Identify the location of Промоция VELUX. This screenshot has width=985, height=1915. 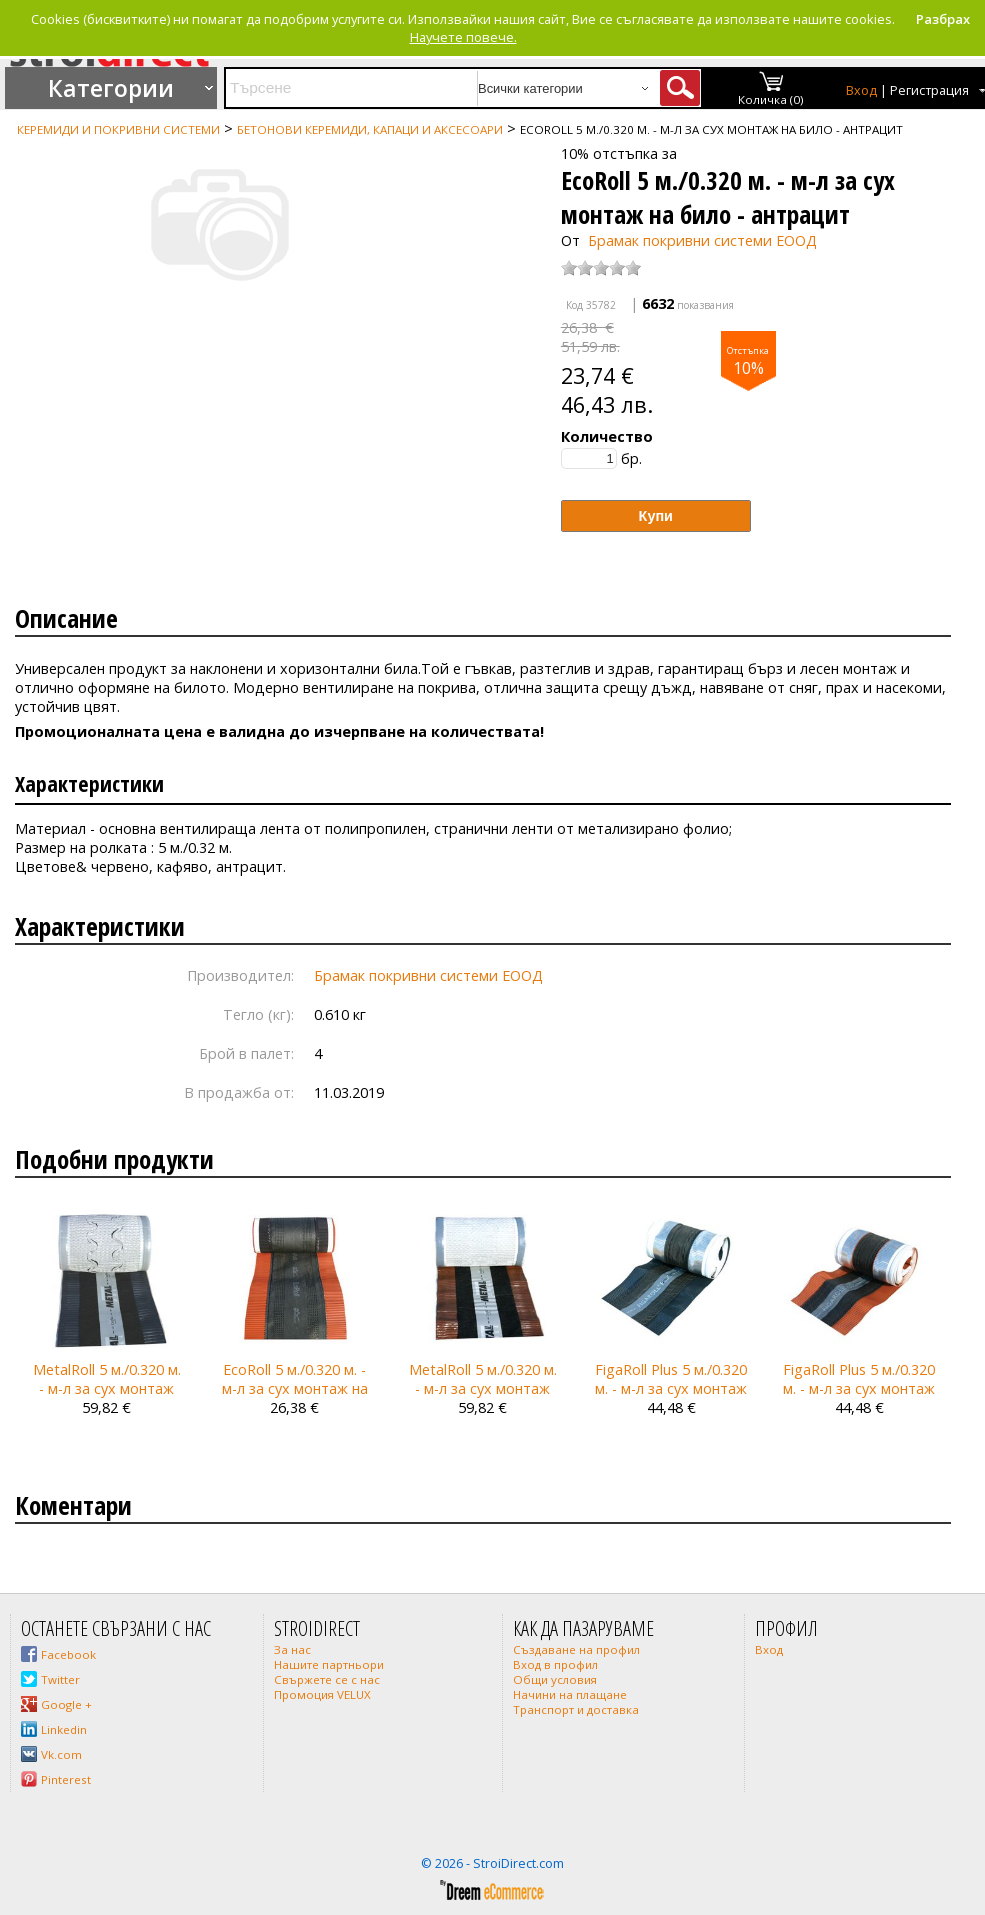
(322, 1694).